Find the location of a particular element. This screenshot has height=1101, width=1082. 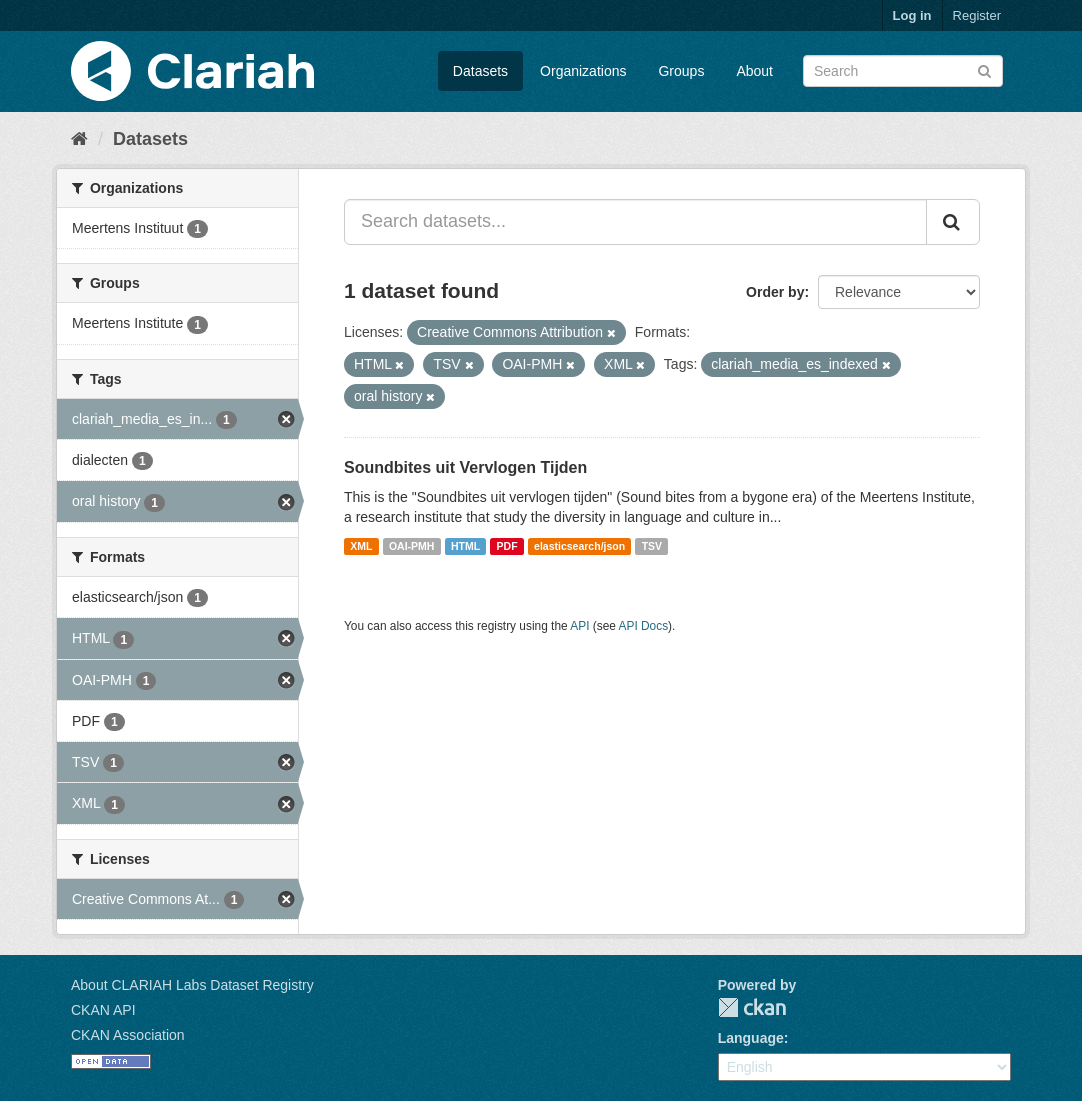

CKAN Association is located at coordinates (128, 1035).